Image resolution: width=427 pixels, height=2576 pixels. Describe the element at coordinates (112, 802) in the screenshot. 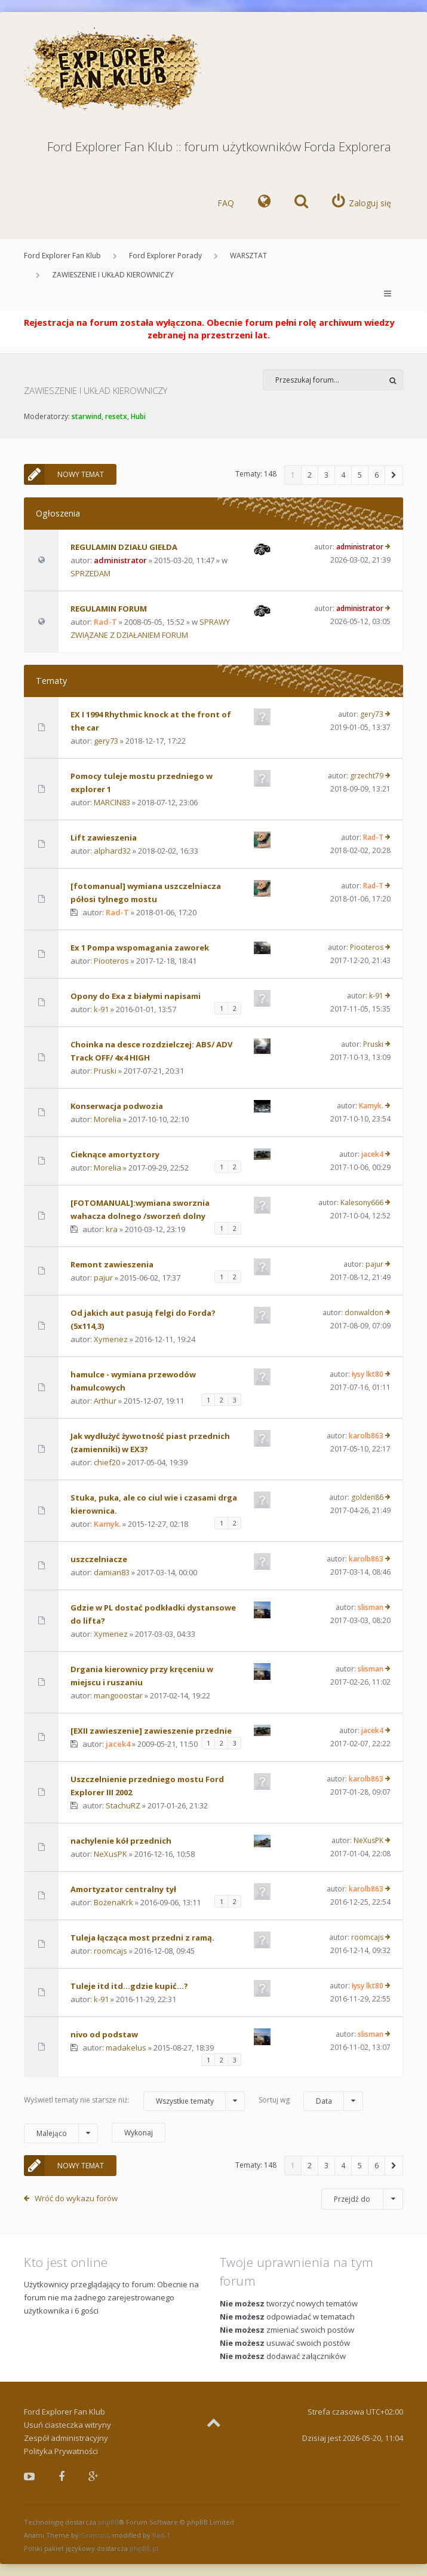

I see `MARCIN83` at that location.